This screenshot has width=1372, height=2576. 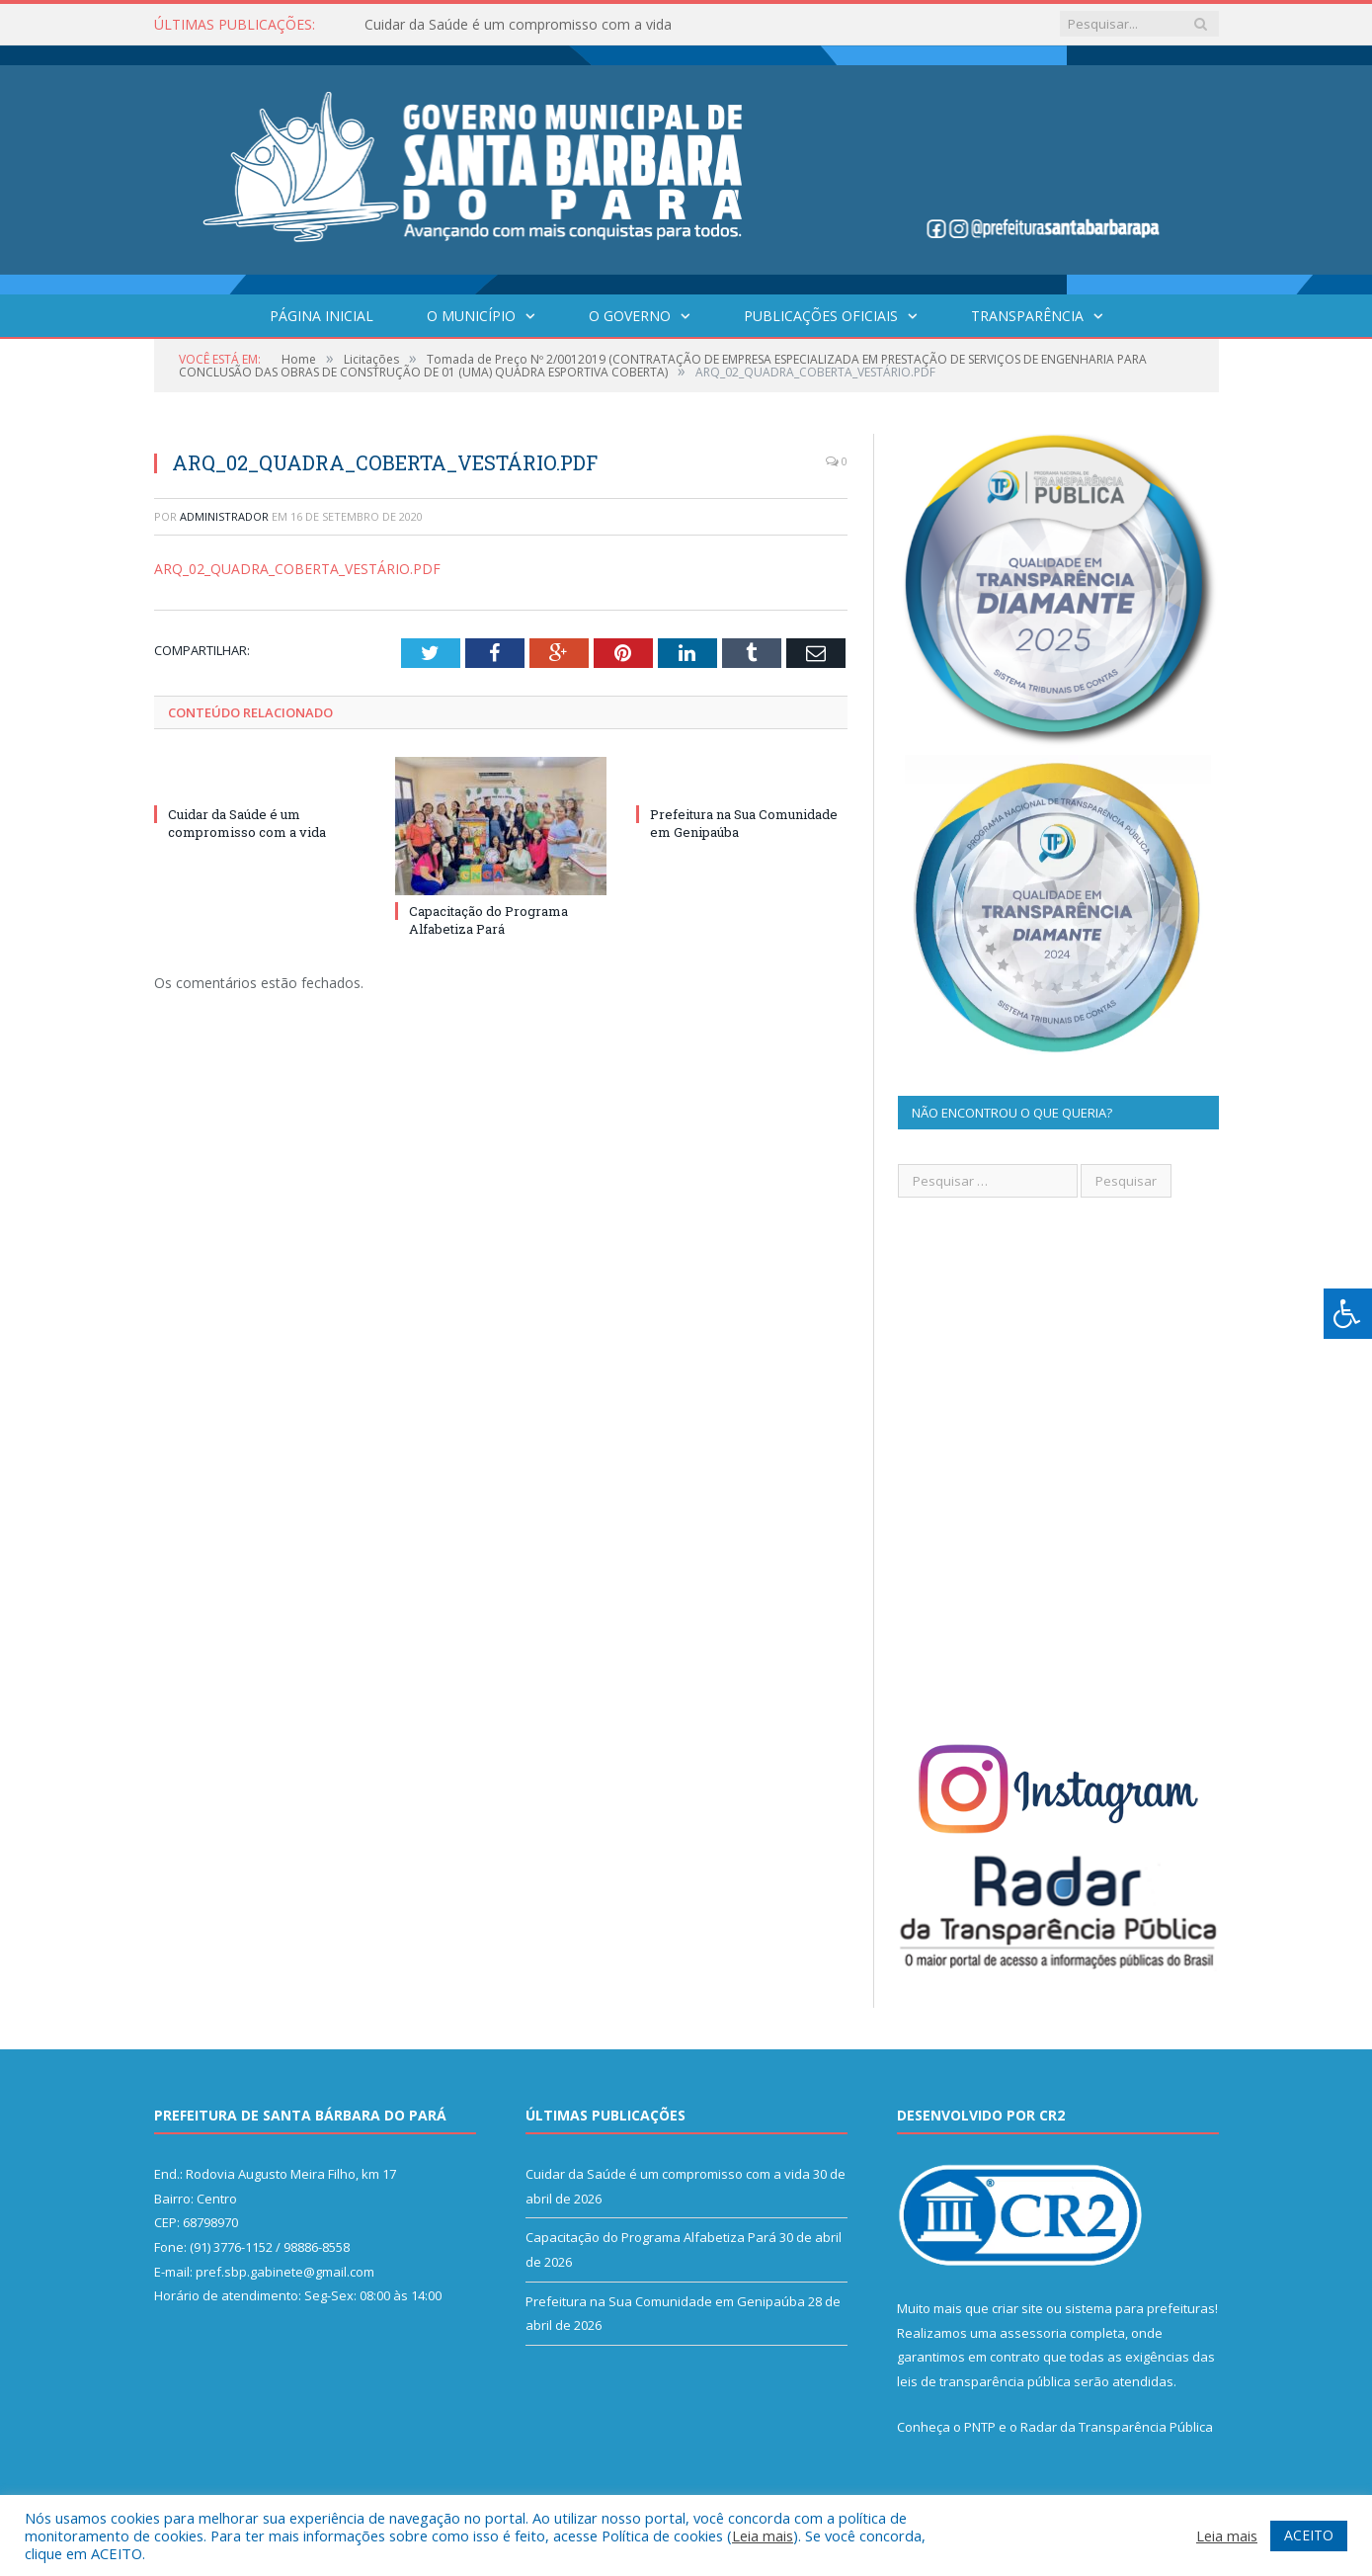 I want to click on Cuidar da Saúde é um compromisso com a vida, so click(x=518, y=25).